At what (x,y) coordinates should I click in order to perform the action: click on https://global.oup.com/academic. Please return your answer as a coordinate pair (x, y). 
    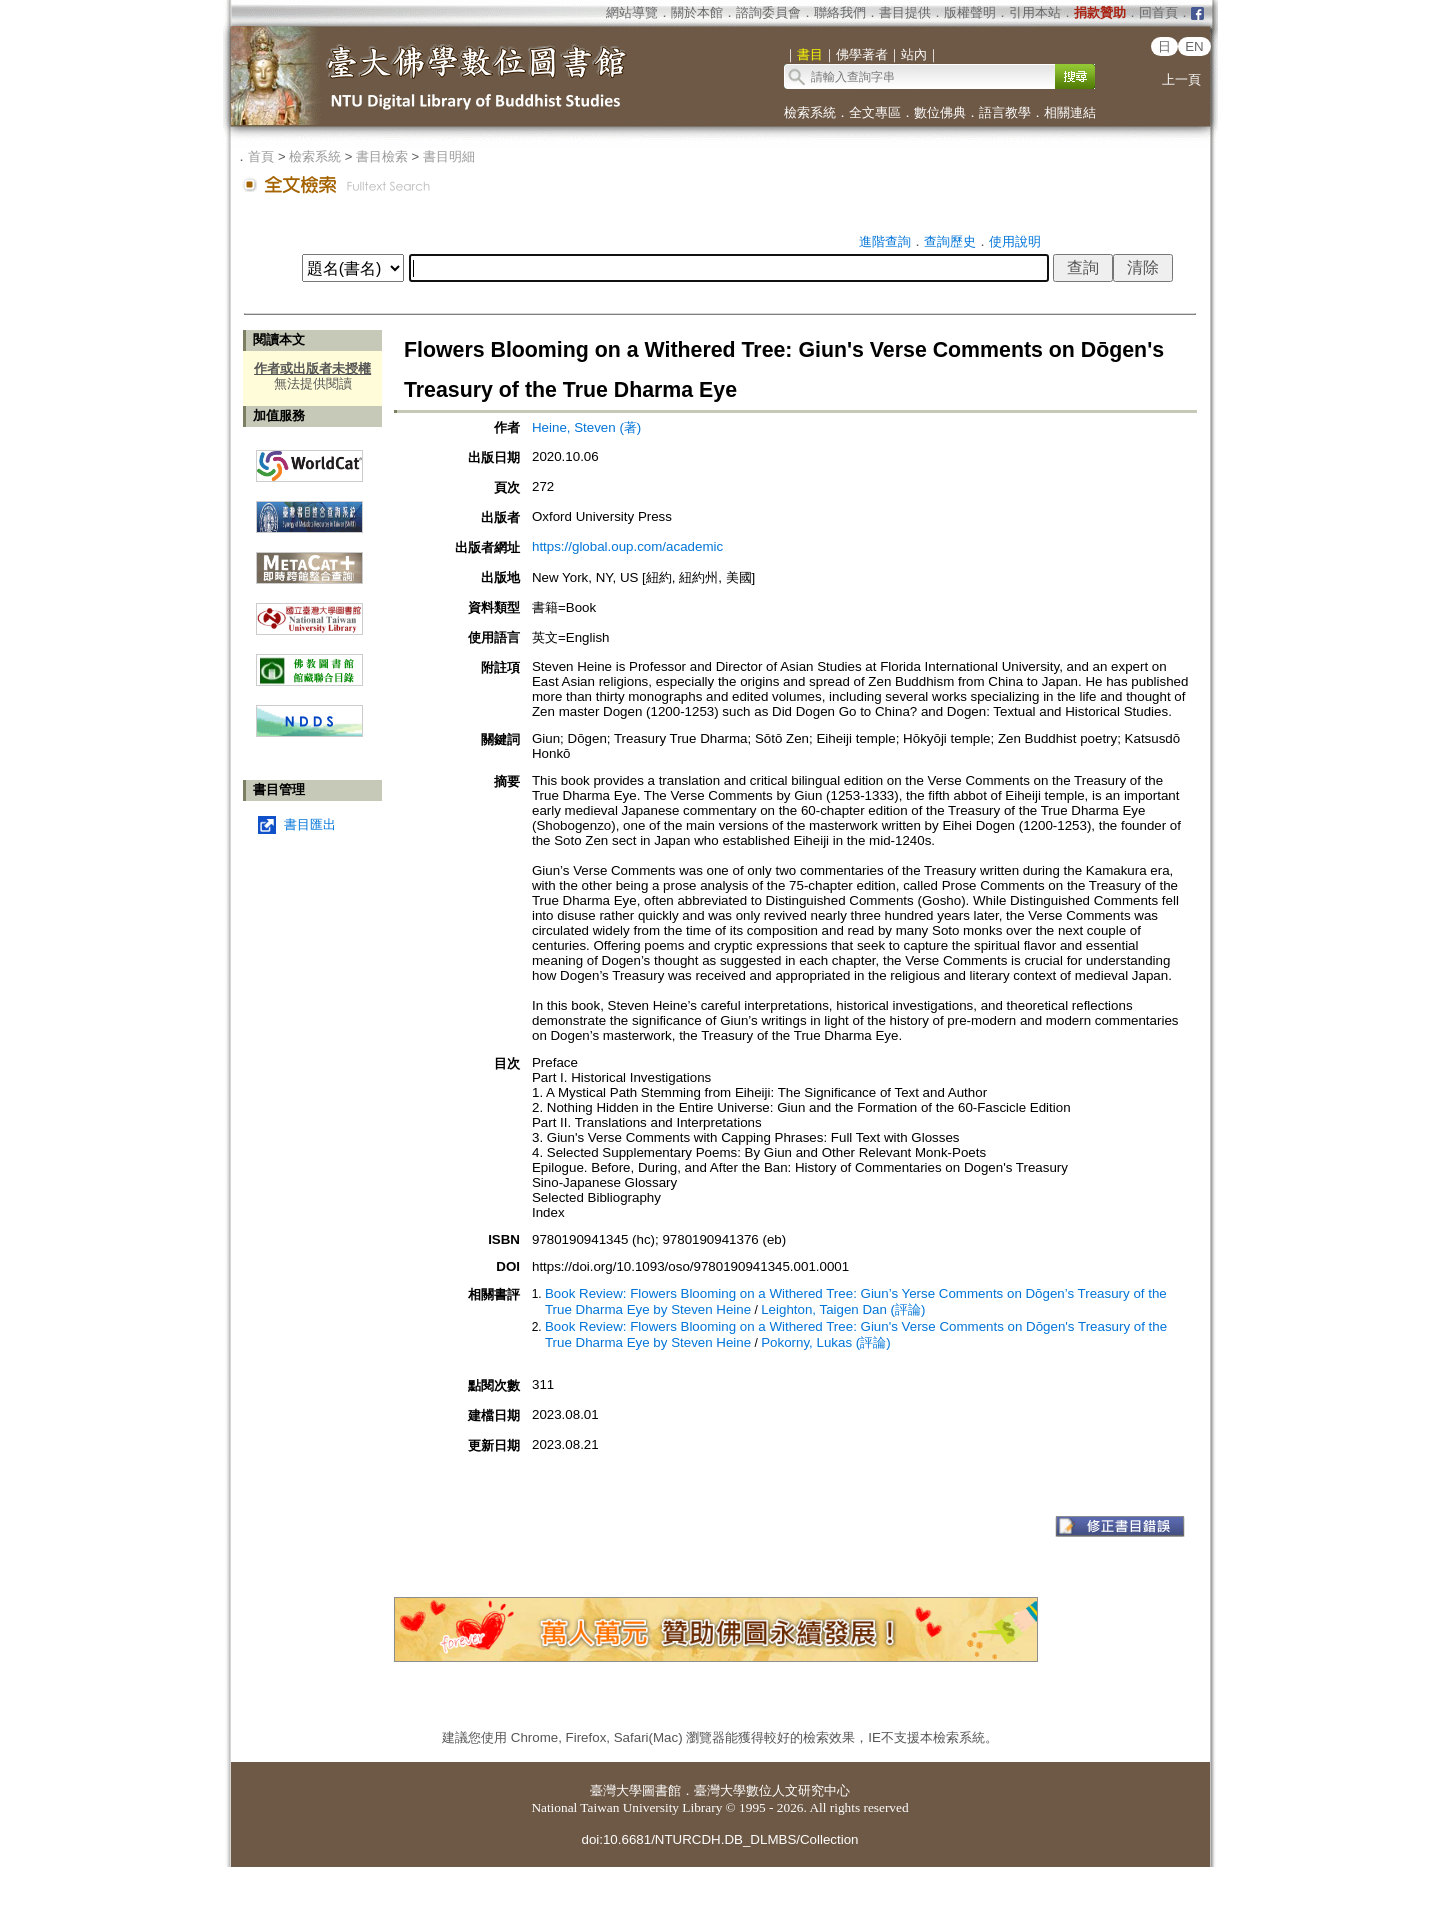
    Looking at the image, I should click on (627, 546).